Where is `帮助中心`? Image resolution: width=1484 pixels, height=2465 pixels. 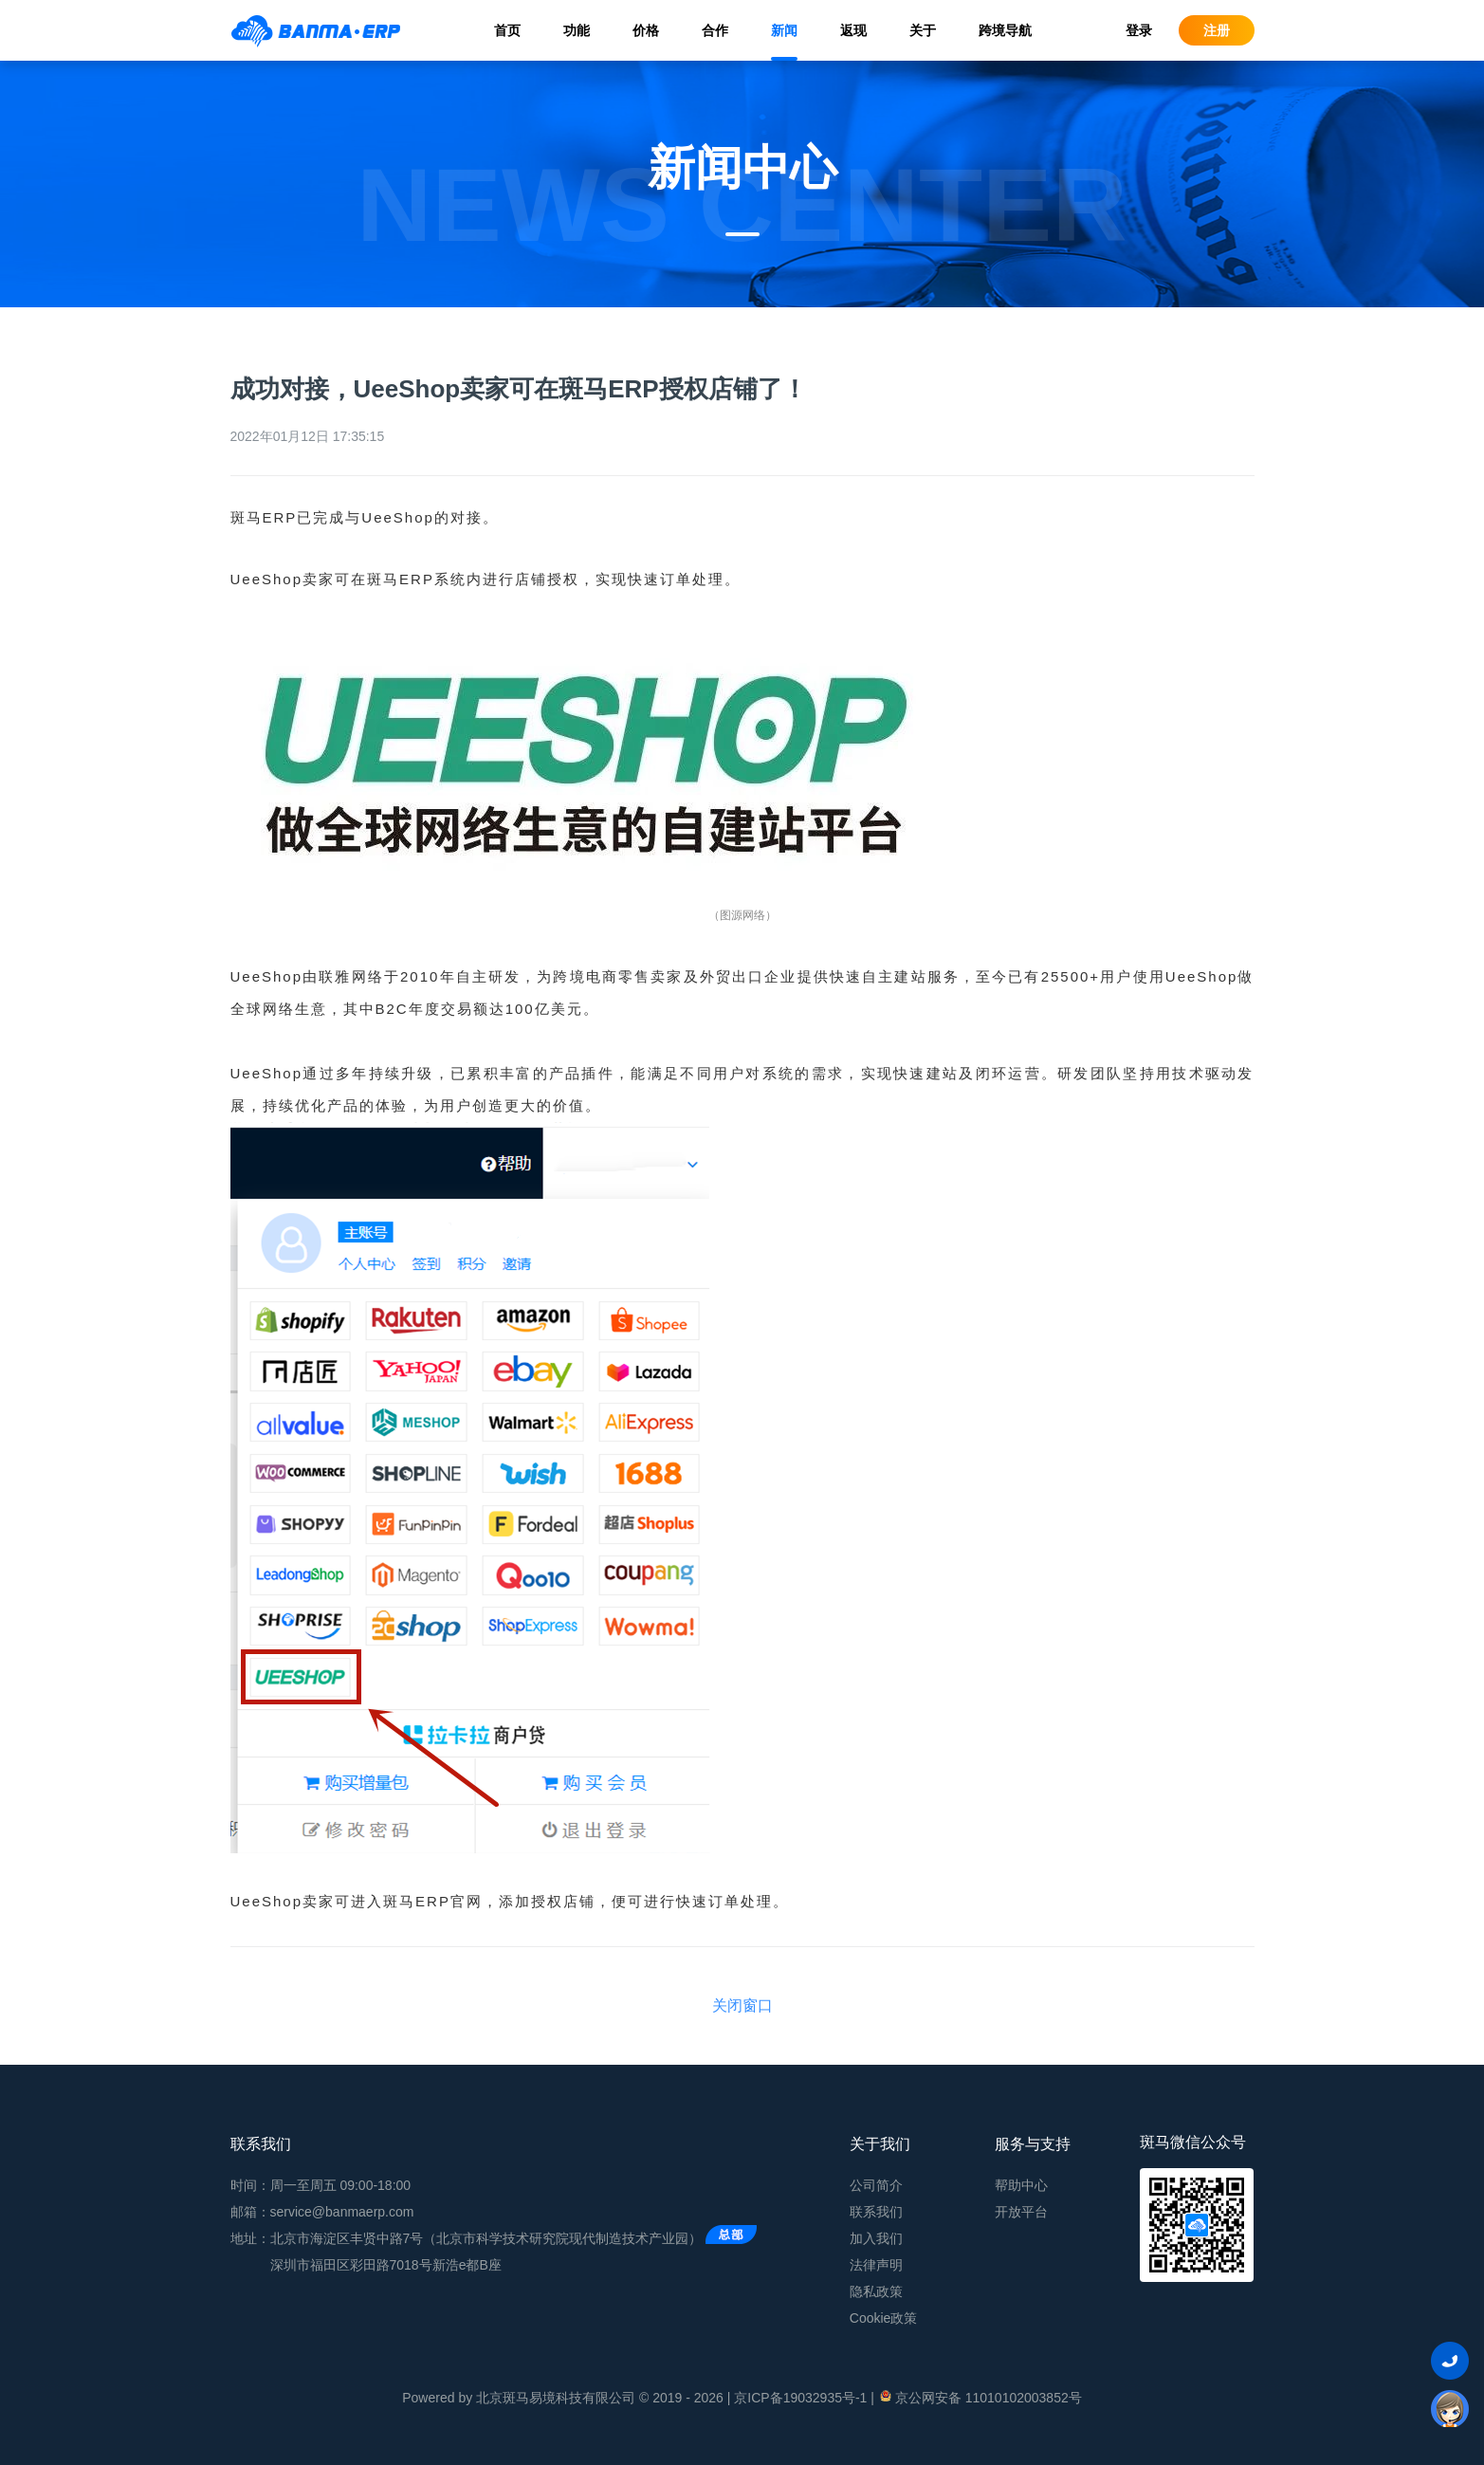 帮助中心 is located at coordinates (1021, 2185).